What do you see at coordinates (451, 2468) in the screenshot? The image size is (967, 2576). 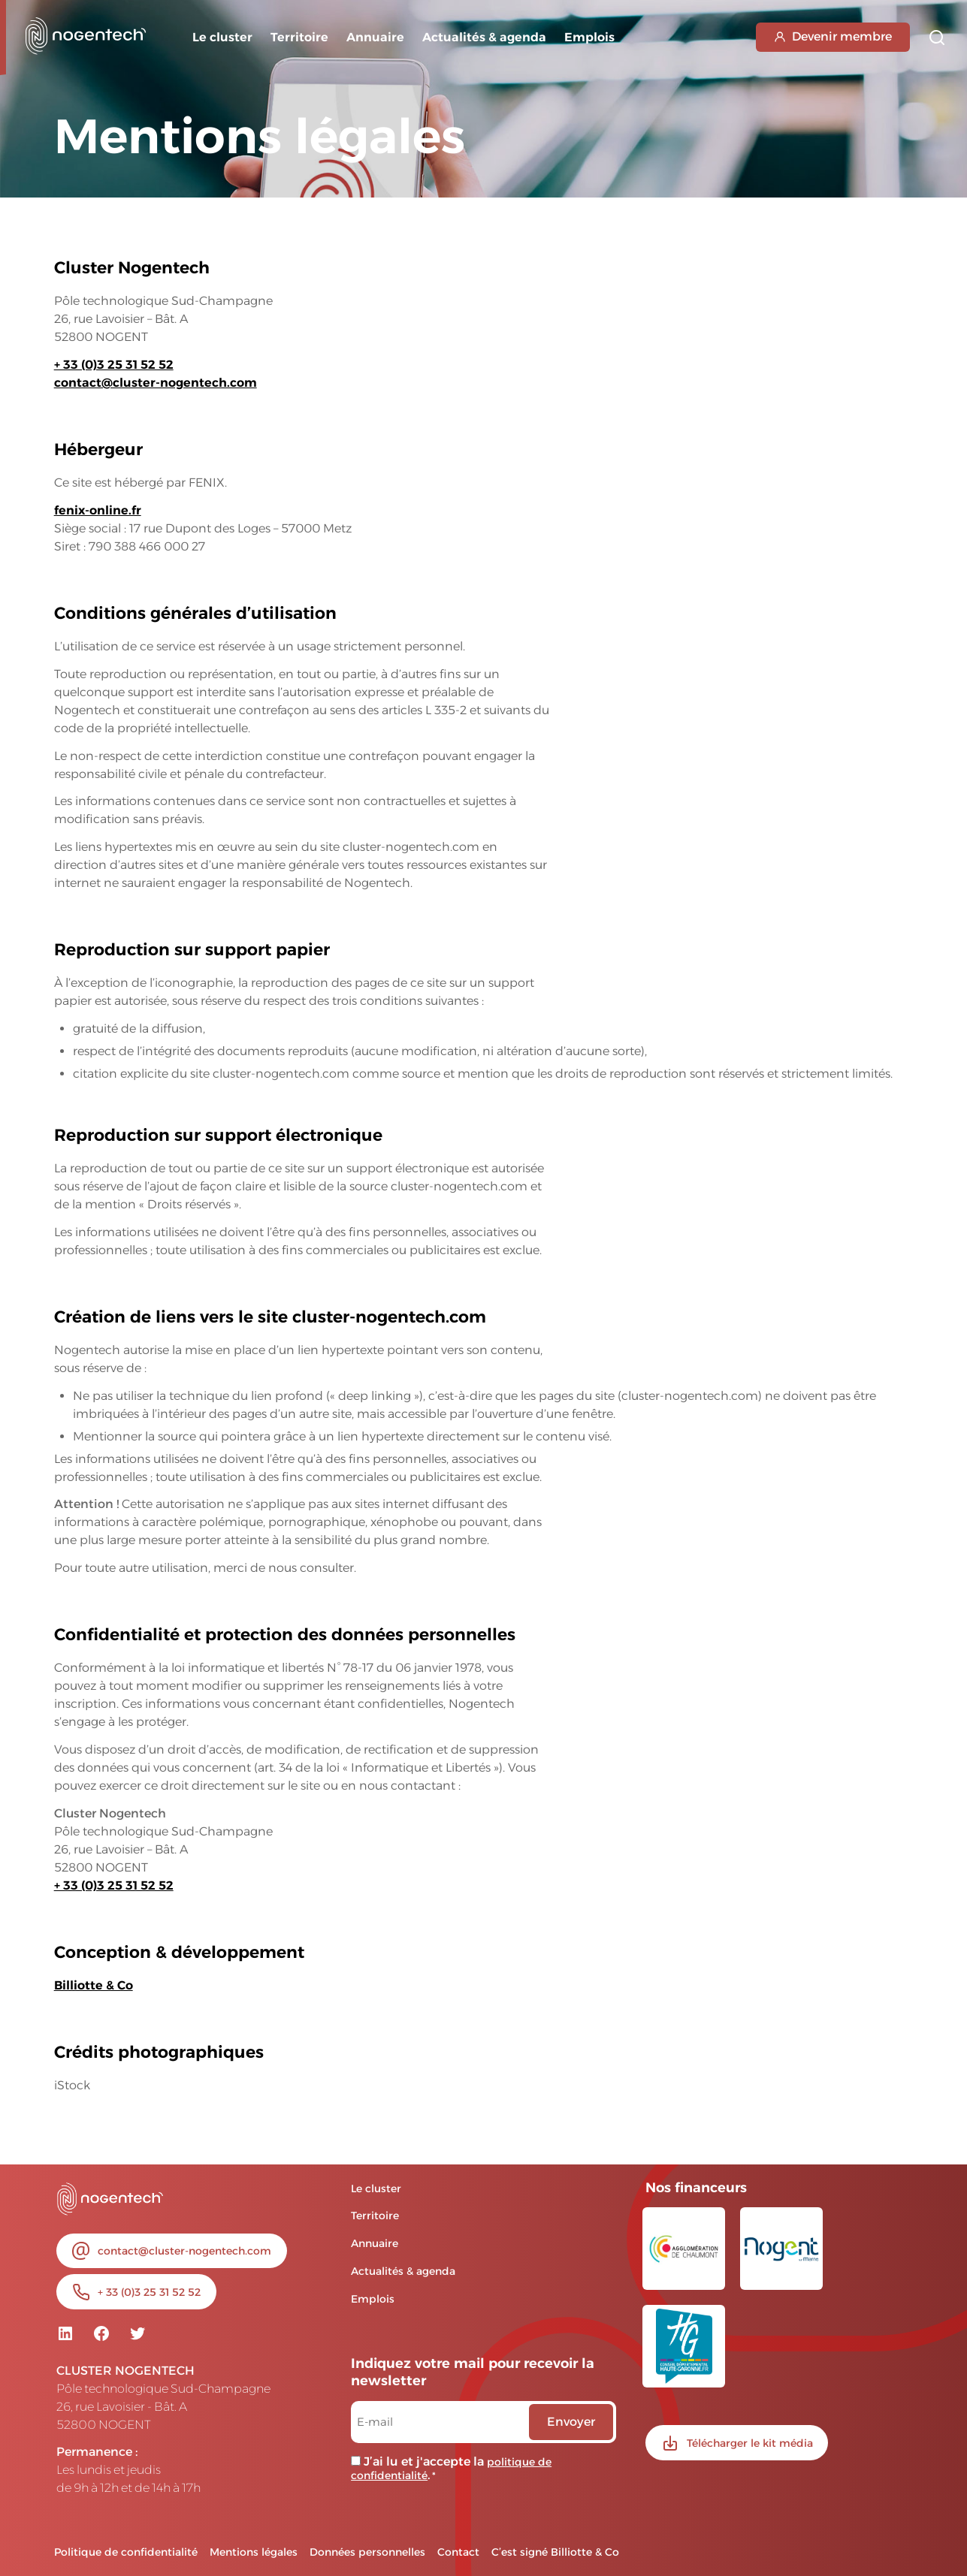 I see `J’ai lu et j'accepte la .` at bounding box center [451, 2468].